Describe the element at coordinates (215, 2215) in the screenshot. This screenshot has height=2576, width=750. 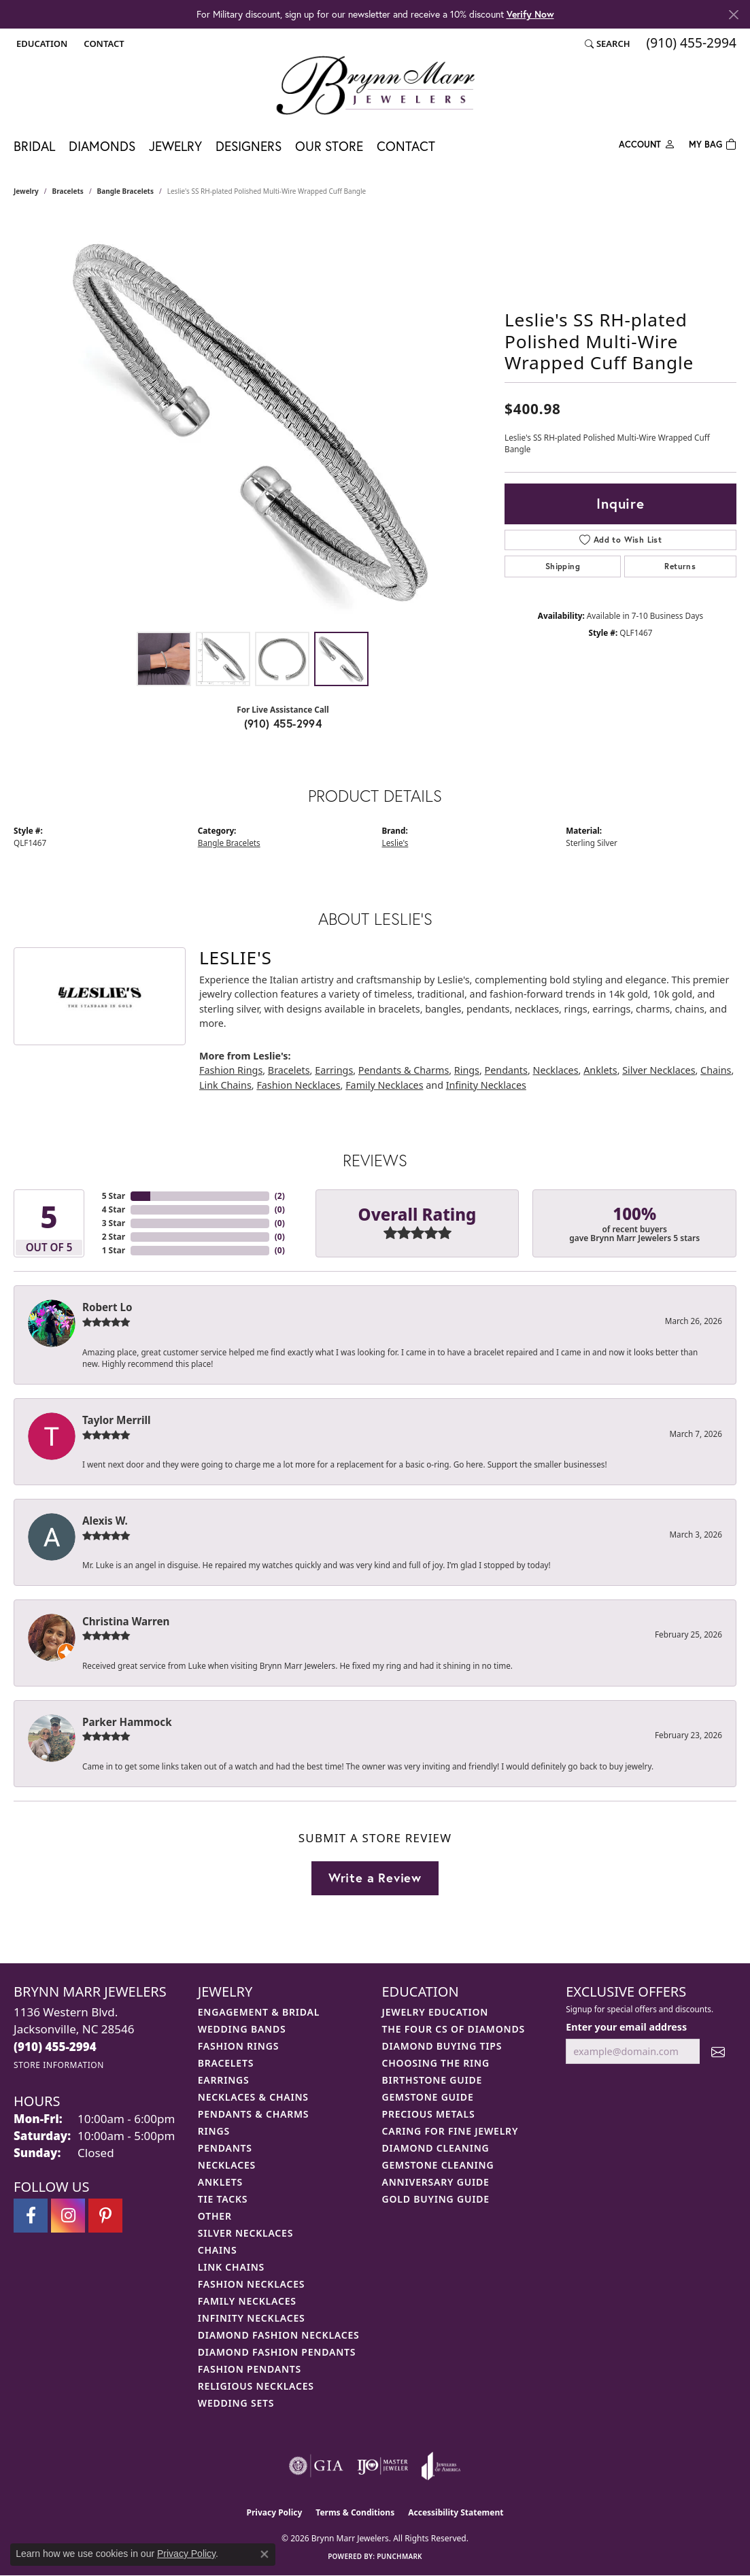
I see `Other [menuitem]` at that location.